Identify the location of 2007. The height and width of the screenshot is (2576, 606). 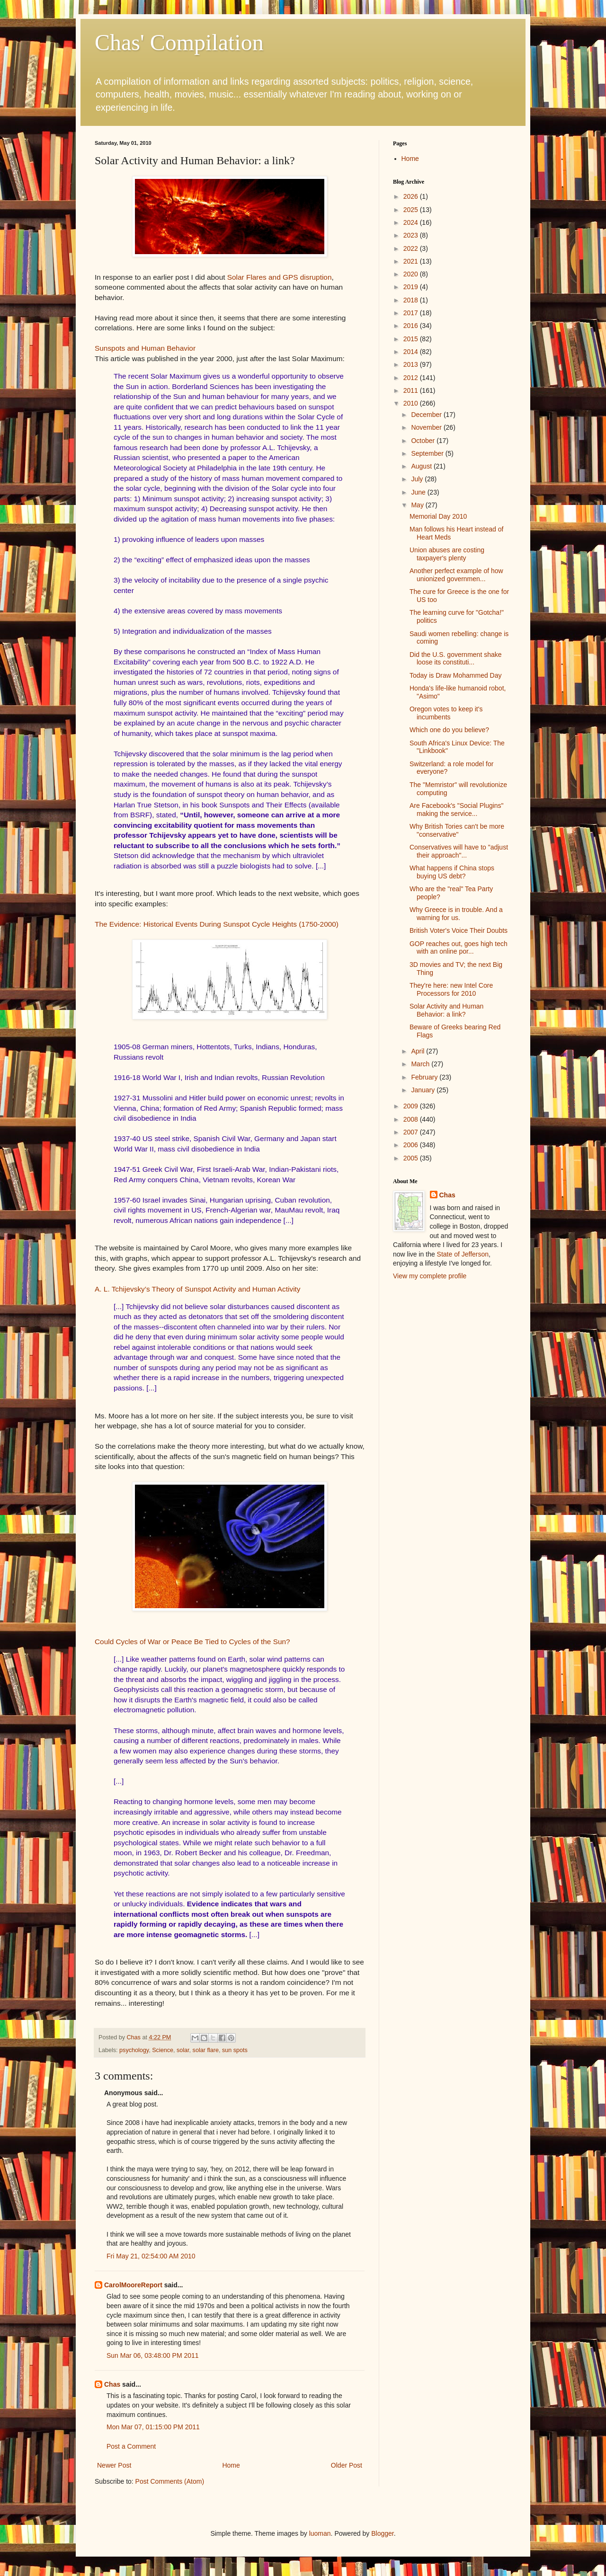
(411, 1132).